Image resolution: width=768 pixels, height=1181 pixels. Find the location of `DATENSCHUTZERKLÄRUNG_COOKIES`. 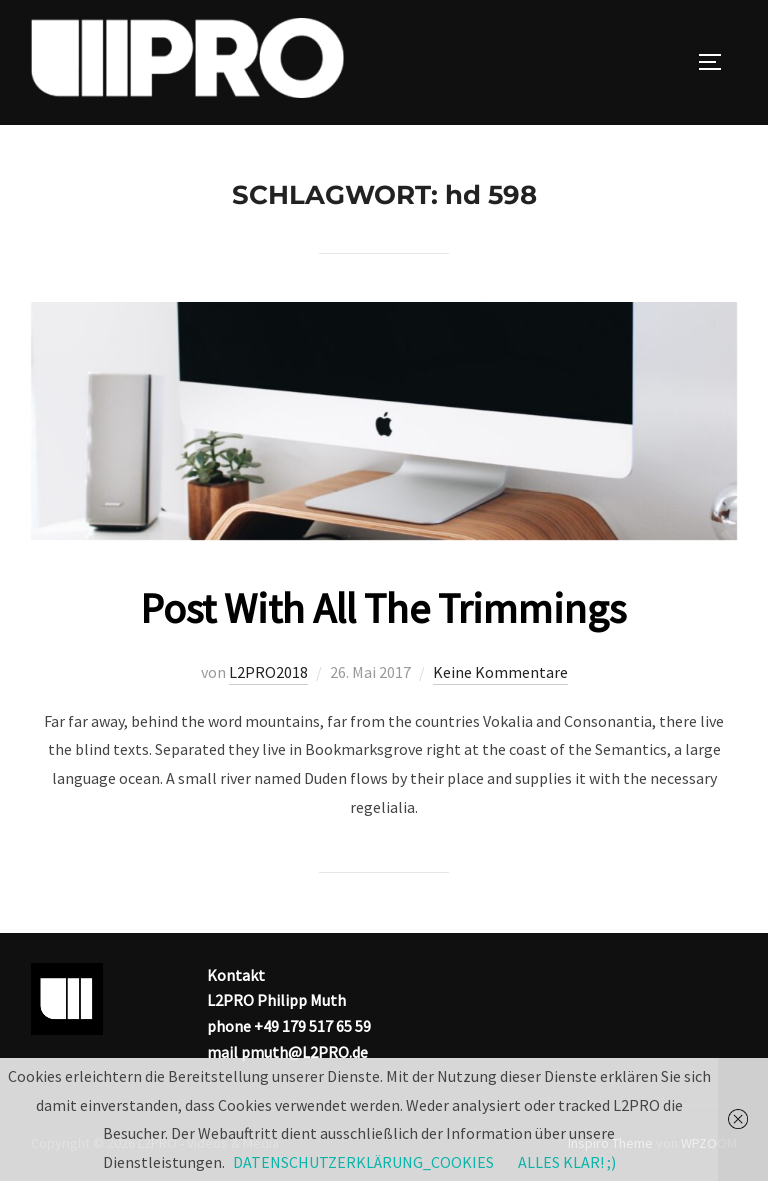

DATENSCHUTZERKLÄRUNG_COOKIES is located at coordinates (363, 1162).